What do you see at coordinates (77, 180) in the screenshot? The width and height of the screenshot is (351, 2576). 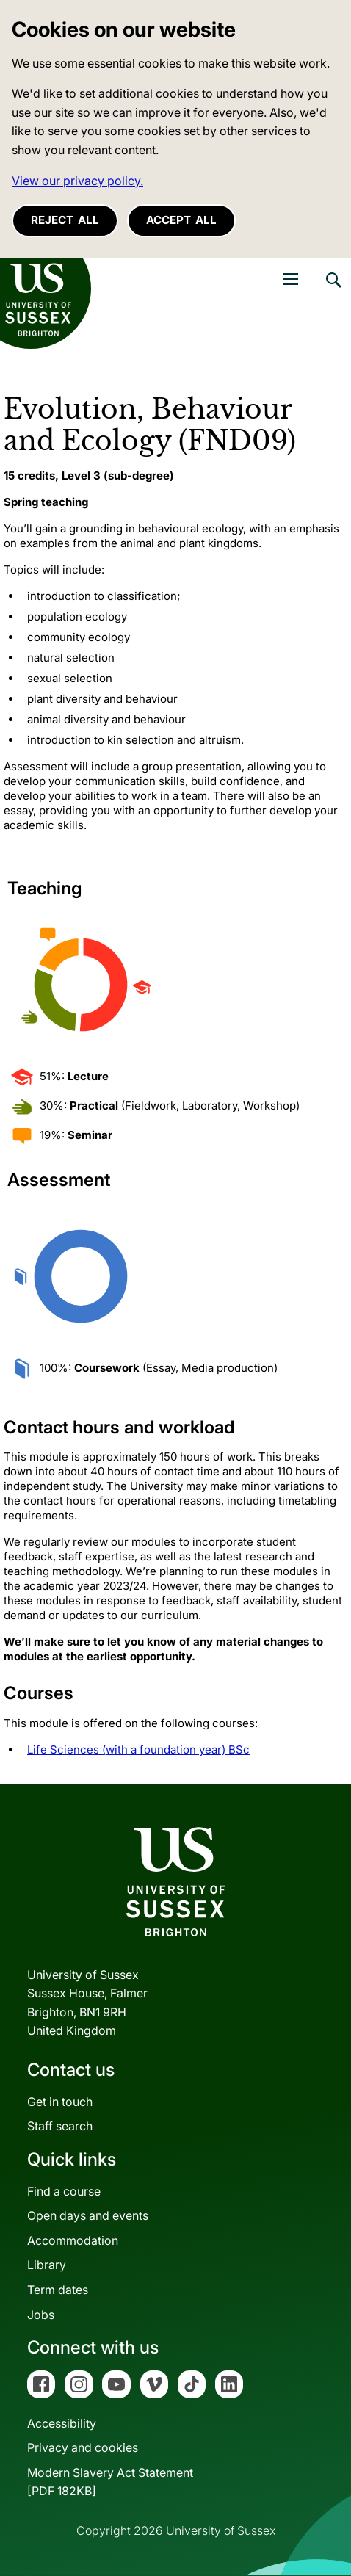 I see `View our privacy policy. [button]` at bounding box center [77, 180].